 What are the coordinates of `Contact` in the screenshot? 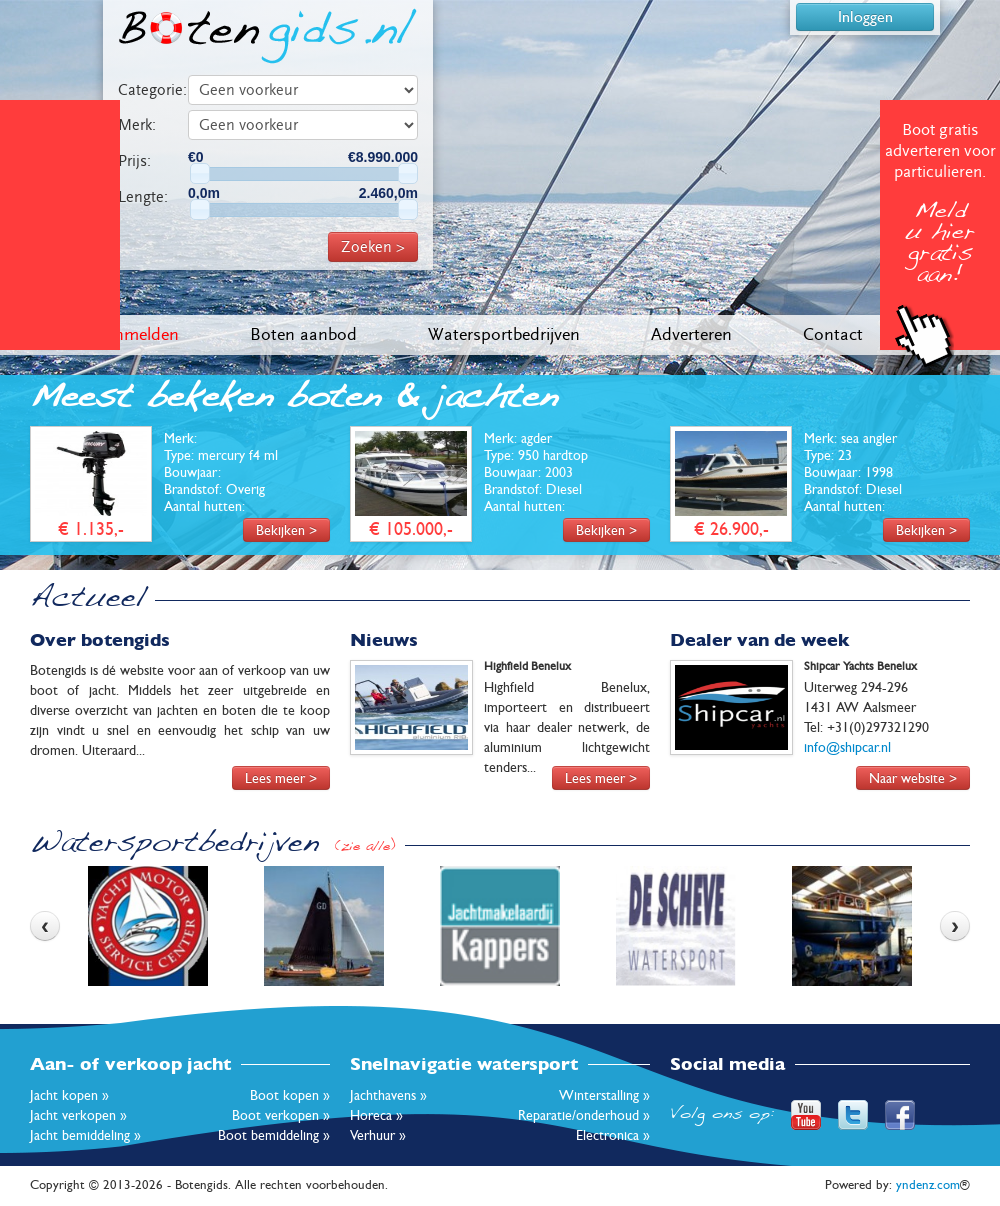 It's located at (833, 334).